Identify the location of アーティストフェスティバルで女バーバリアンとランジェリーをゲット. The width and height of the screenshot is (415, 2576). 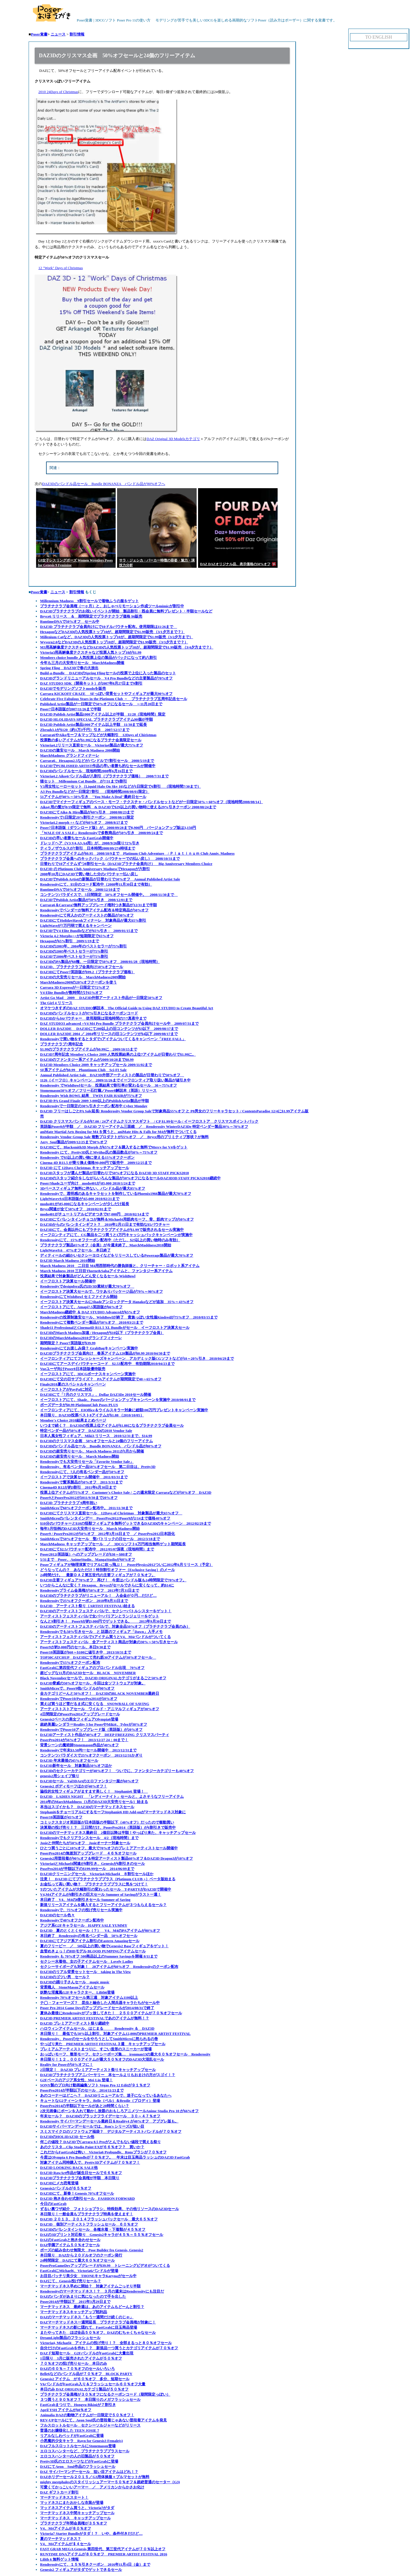
(99, 1616).